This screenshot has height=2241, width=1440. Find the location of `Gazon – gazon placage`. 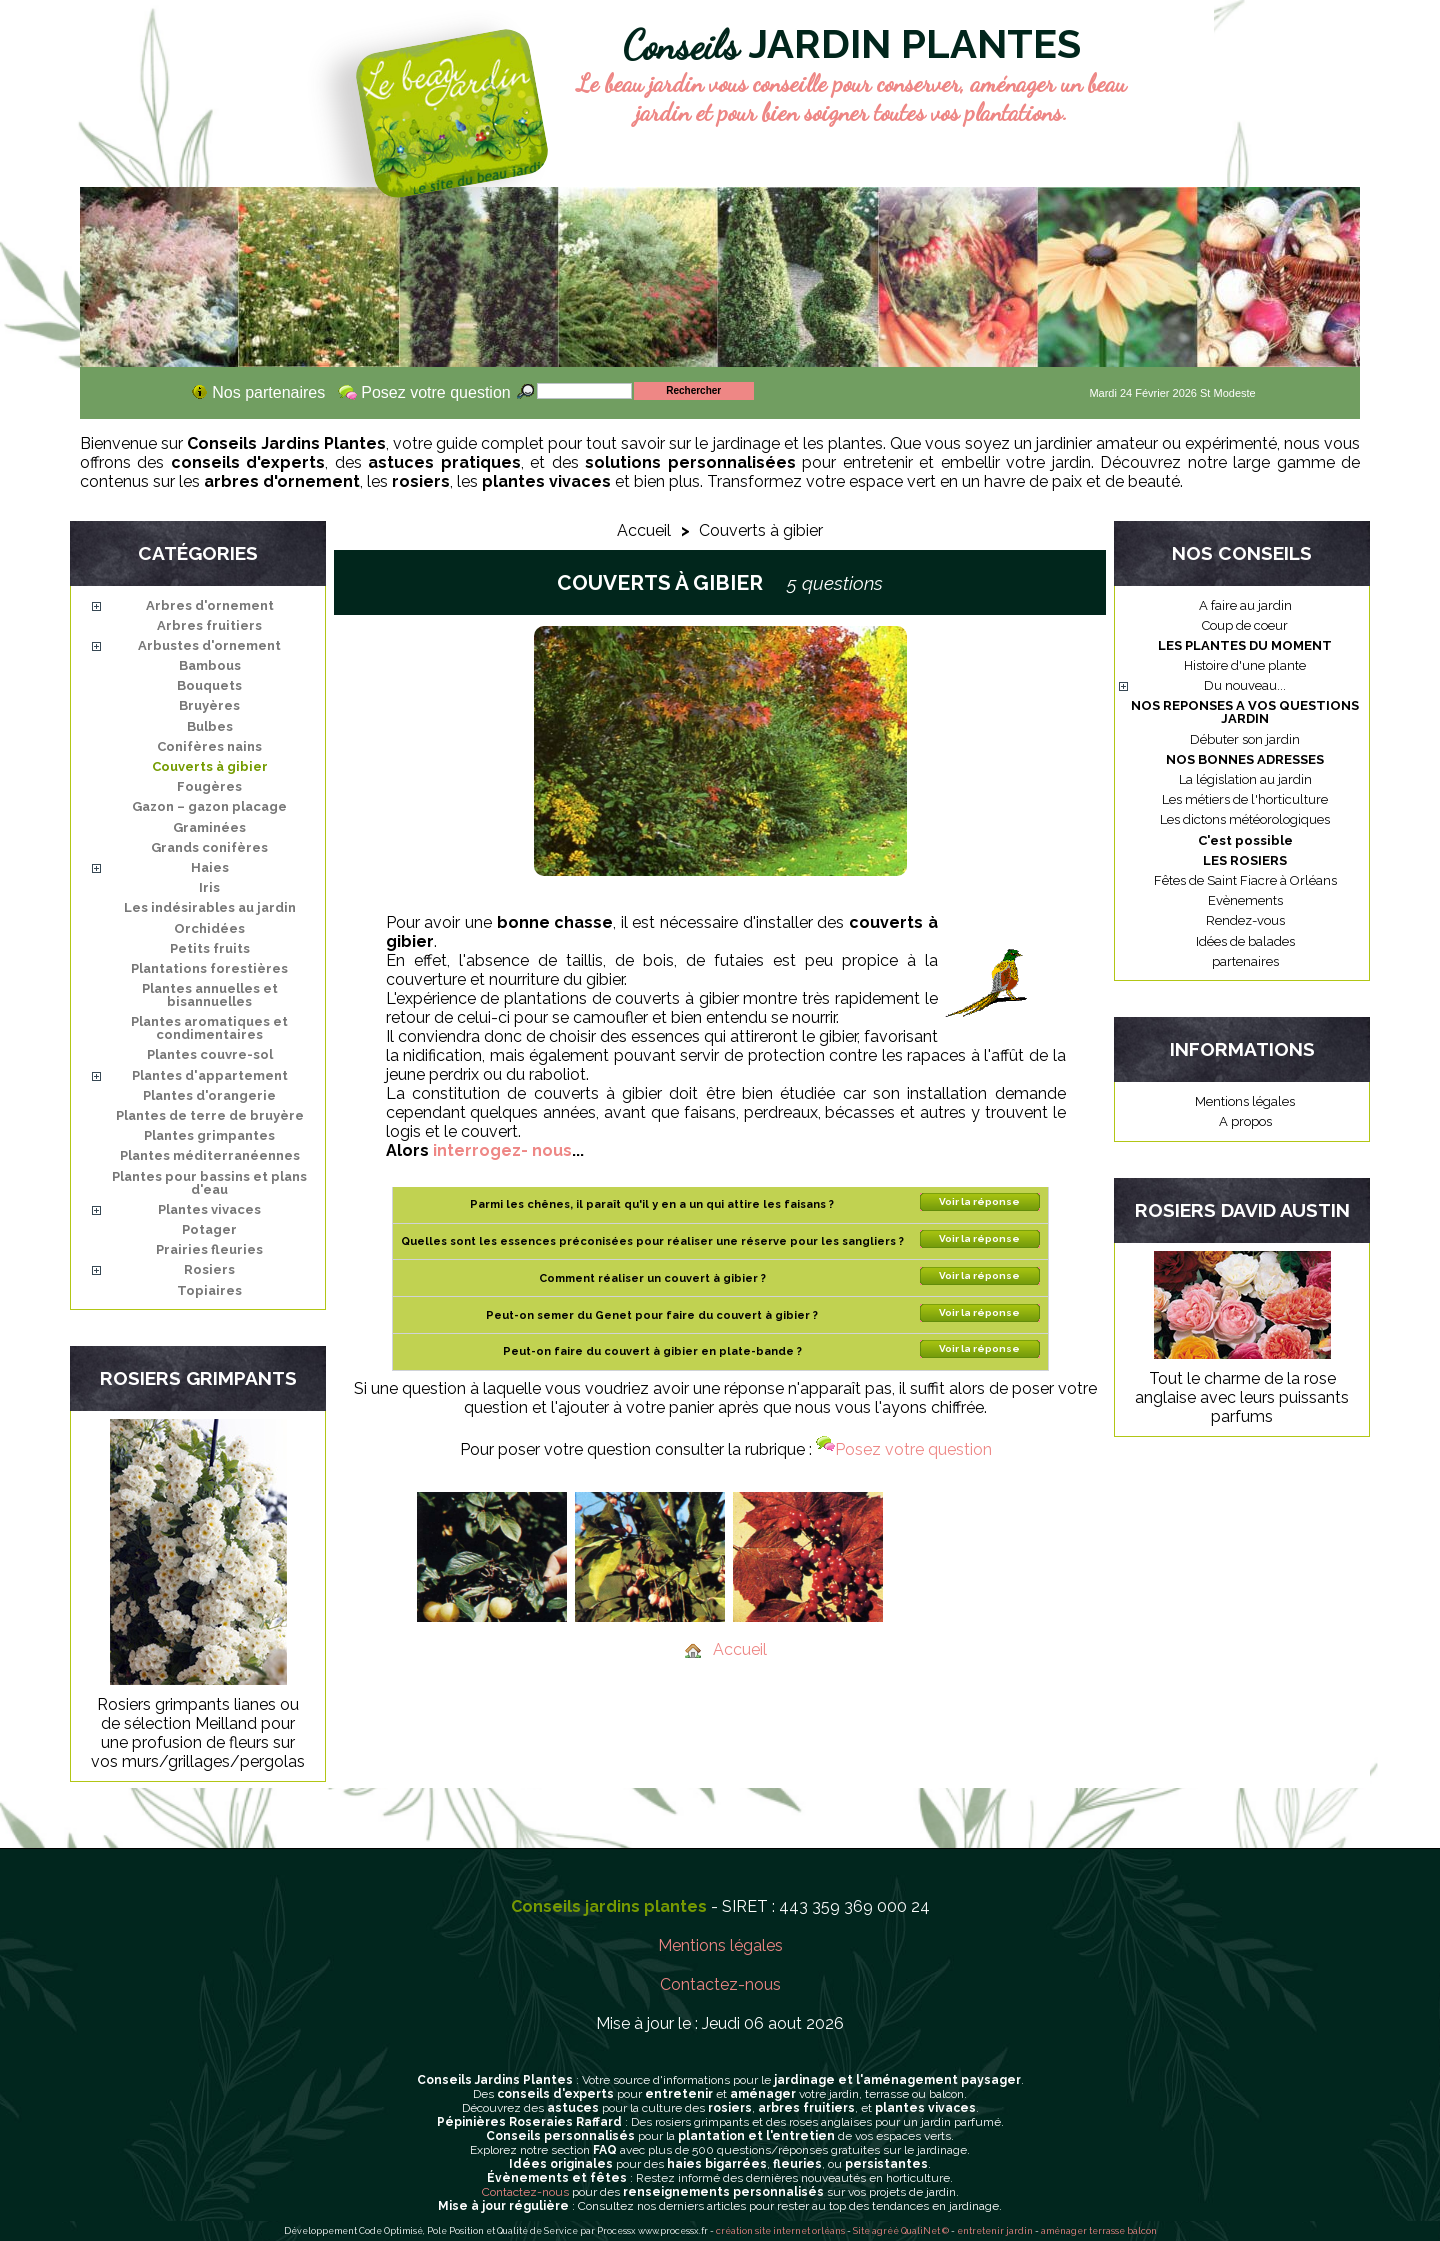

Gazon – gazon placage is located at coordinates (209, 806).